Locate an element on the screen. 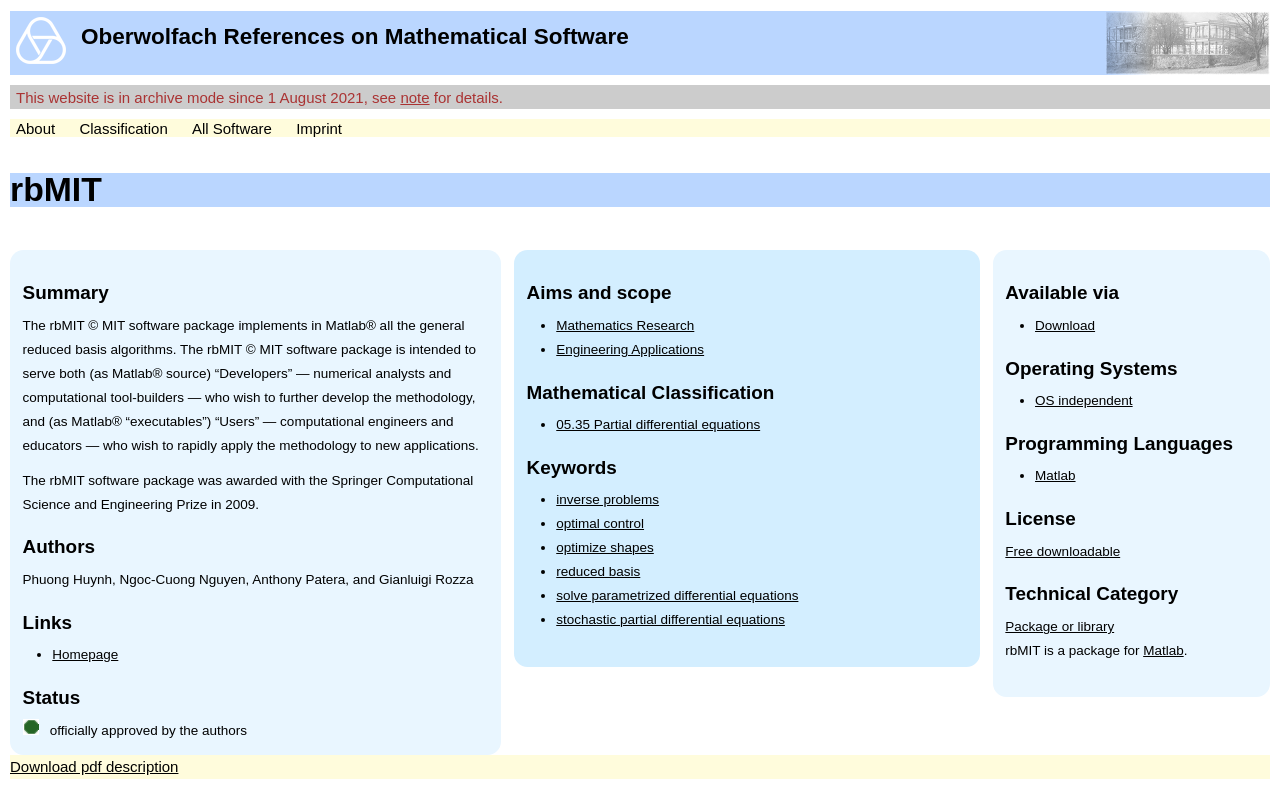  05.35 Partial differential equations is located at coordinates (658, 424).